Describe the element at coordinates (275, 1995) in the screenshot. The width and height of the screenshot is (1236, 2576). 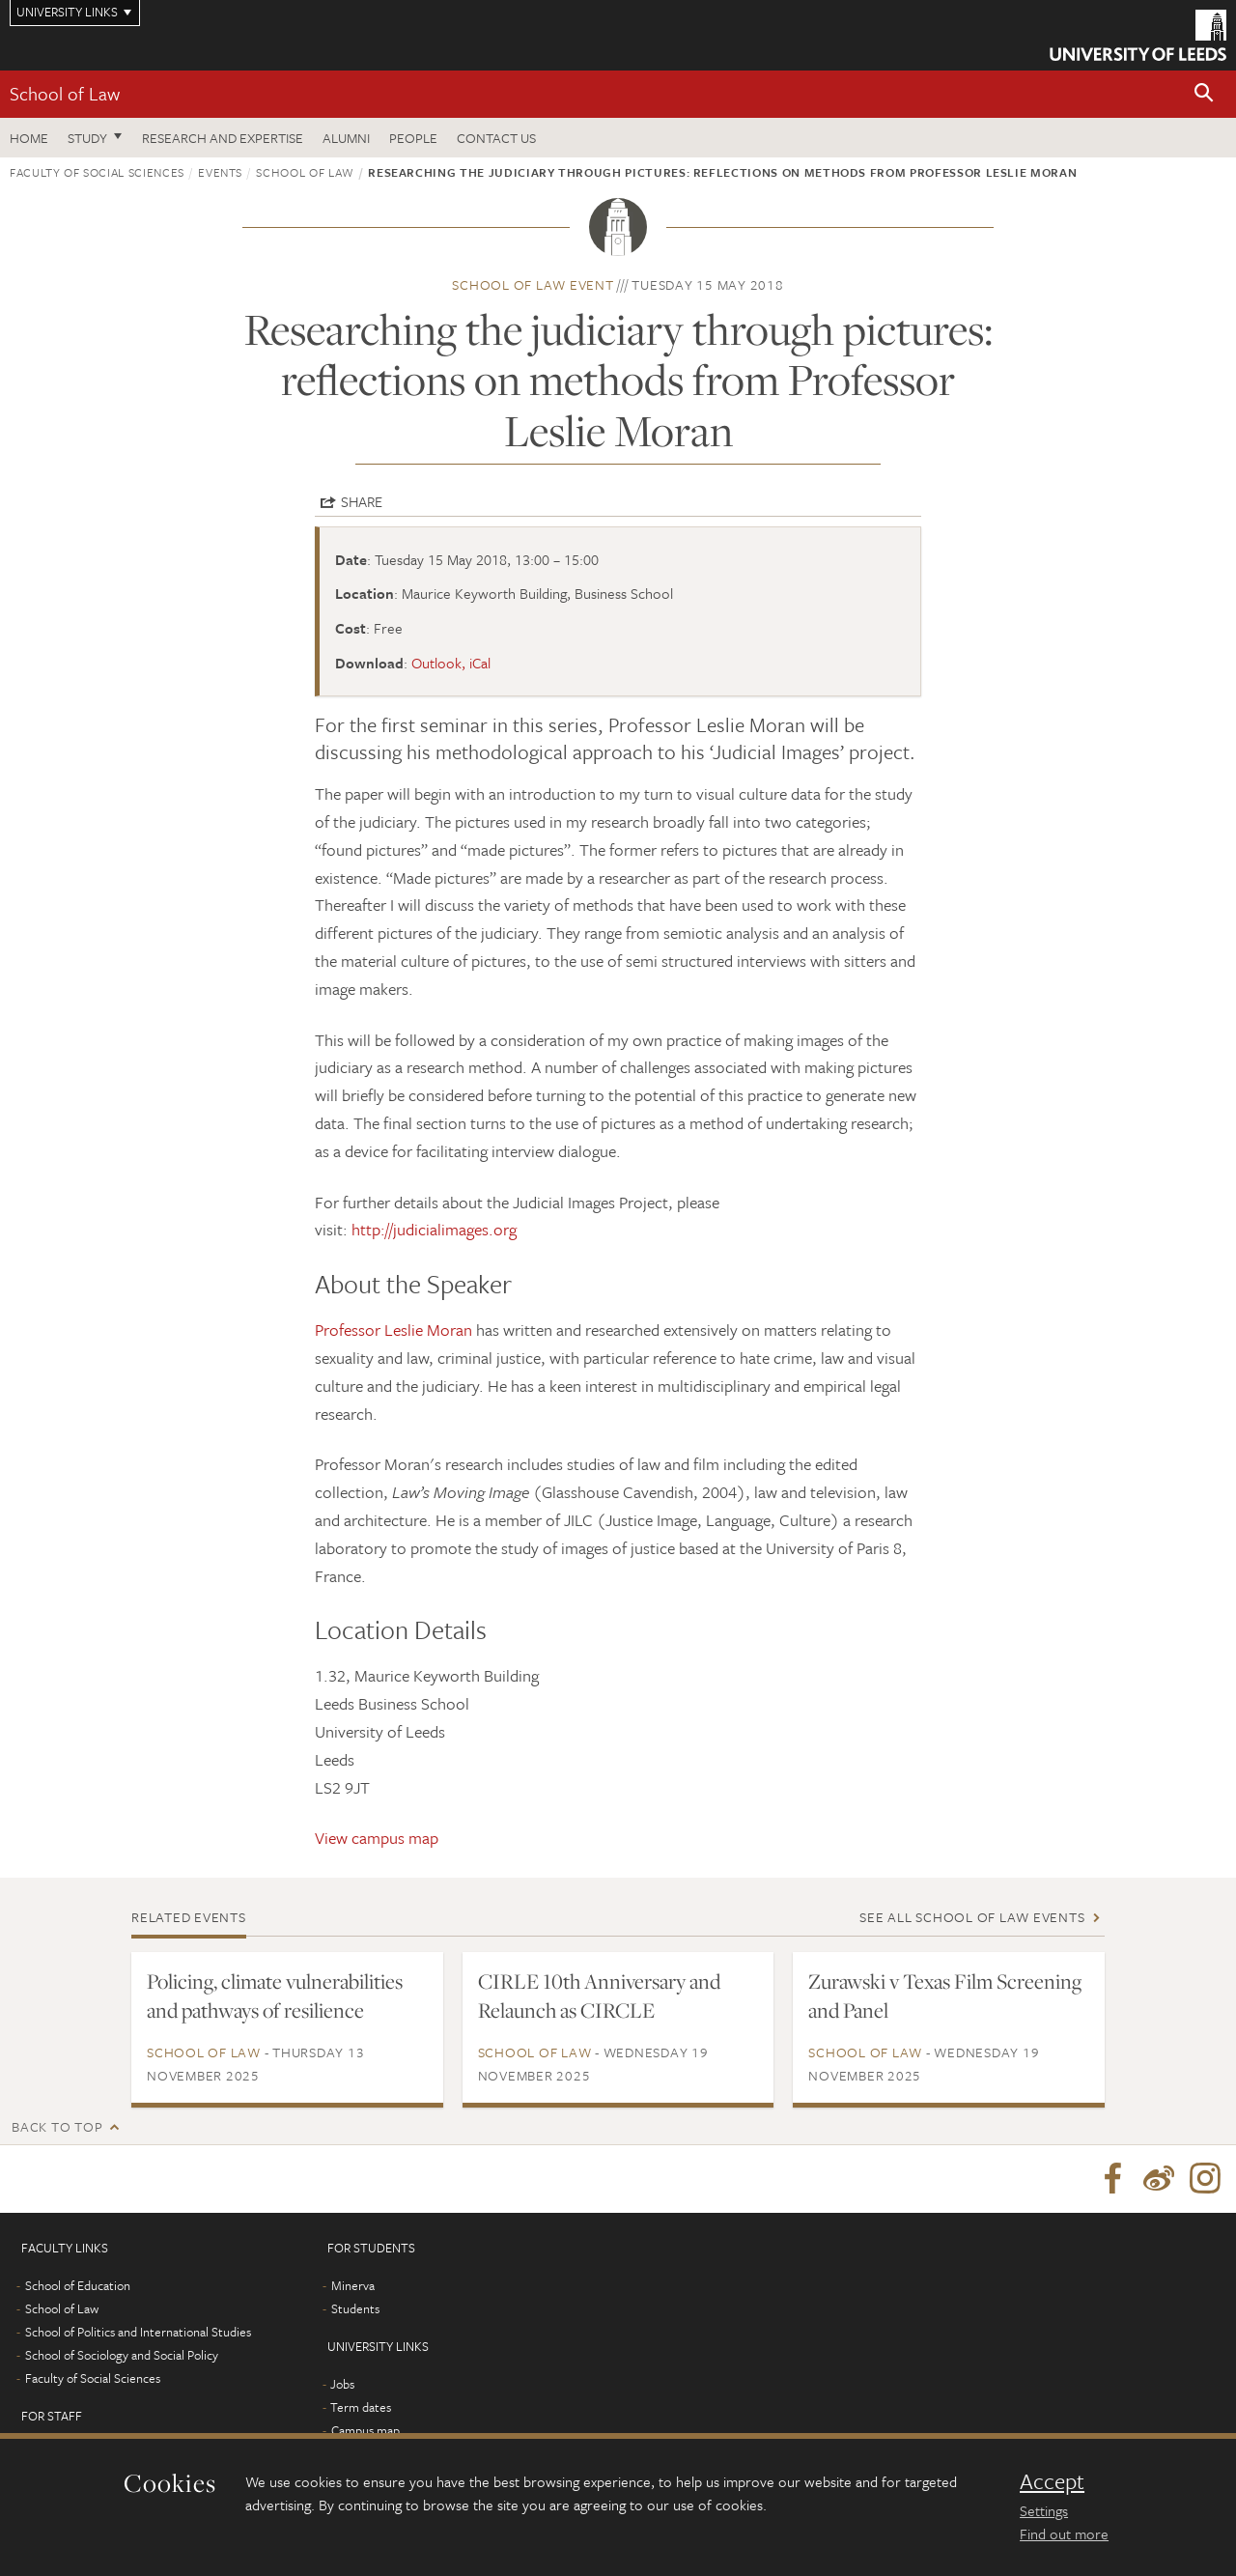
I see `Policing, climate vulnerabilities and pathways of resilience` at that location.